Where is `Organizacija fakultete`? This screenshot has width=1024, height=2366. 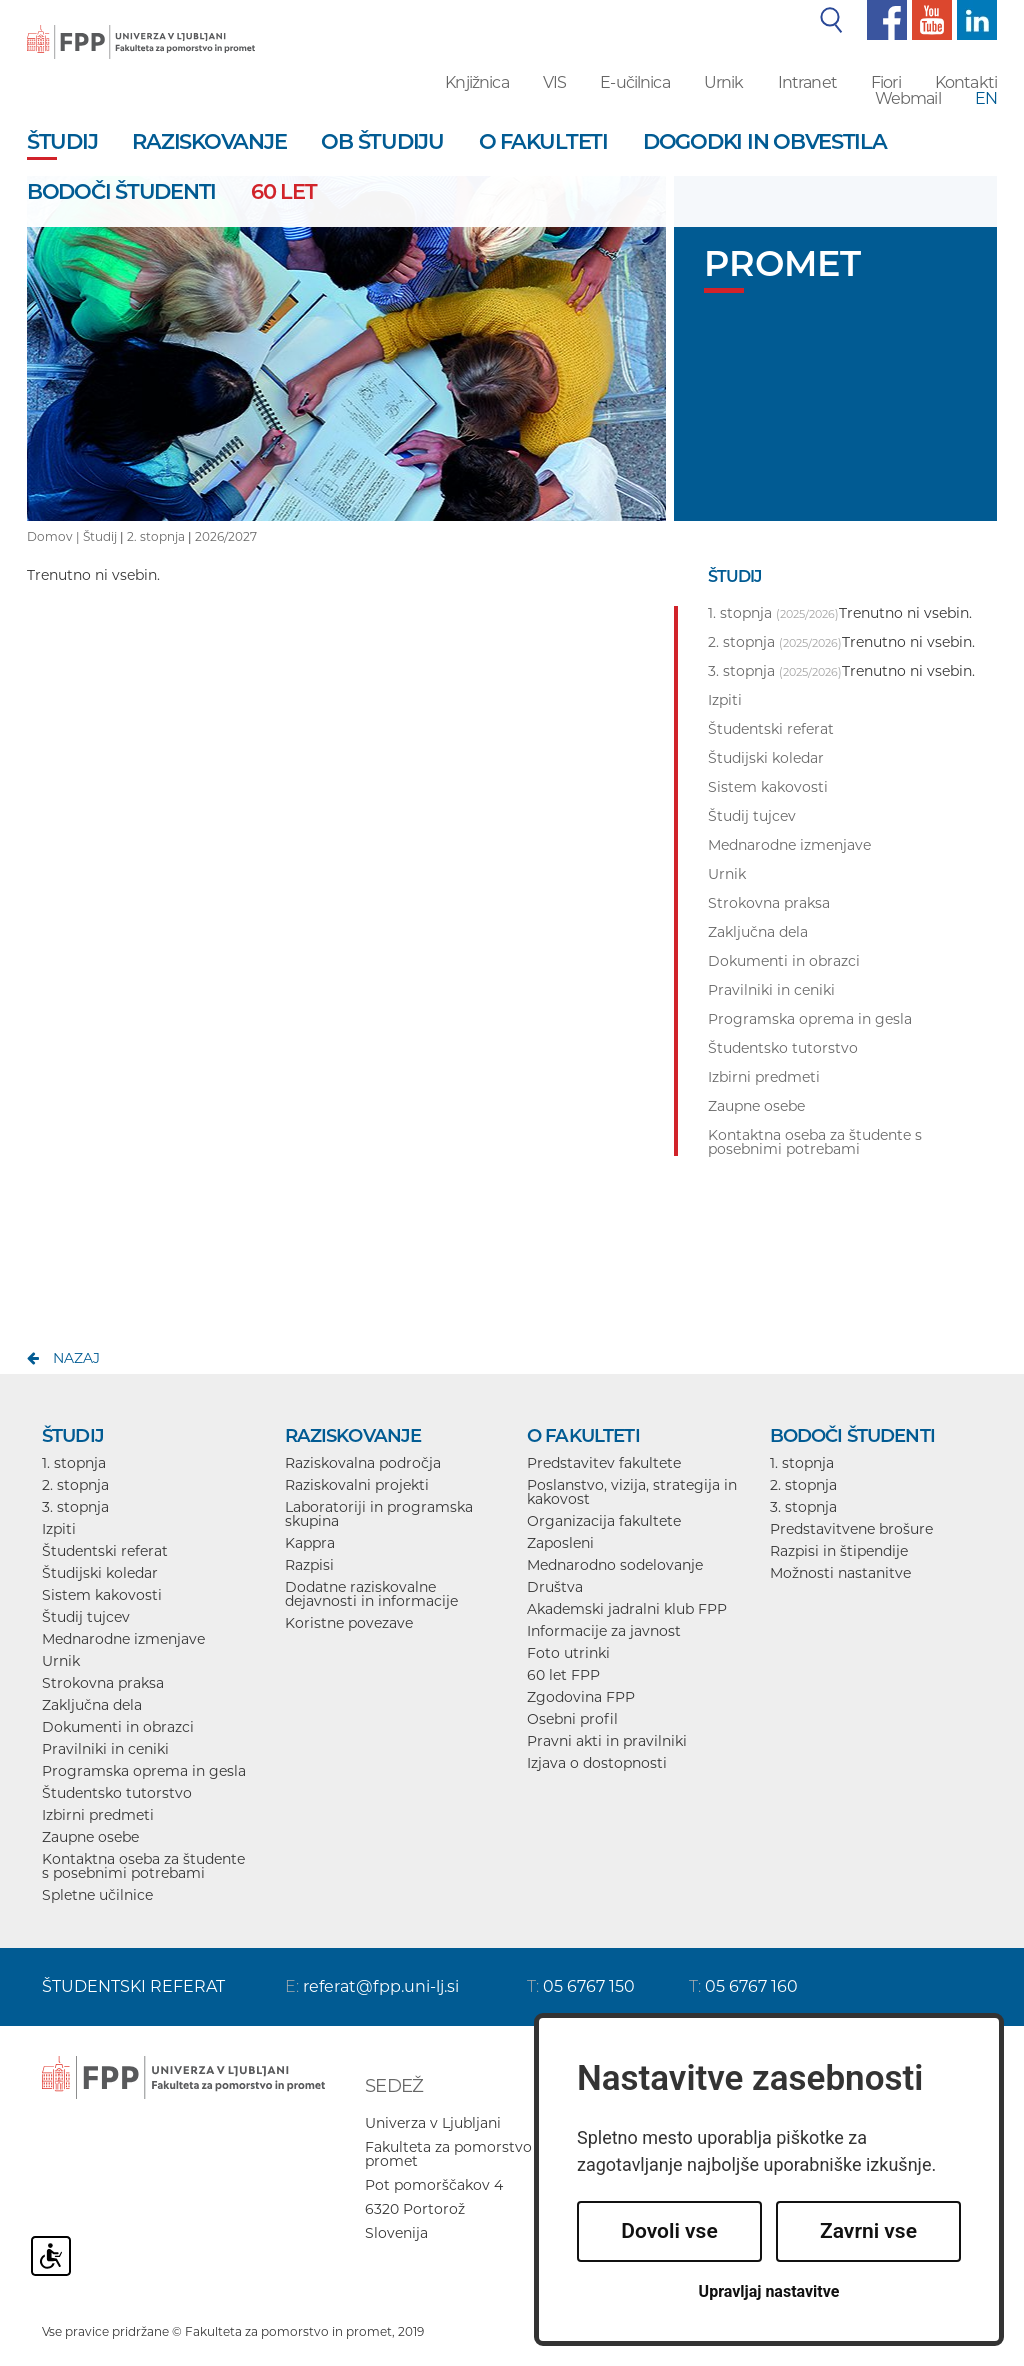
Organizacija fakultete is located at coordinates (604, 1521).